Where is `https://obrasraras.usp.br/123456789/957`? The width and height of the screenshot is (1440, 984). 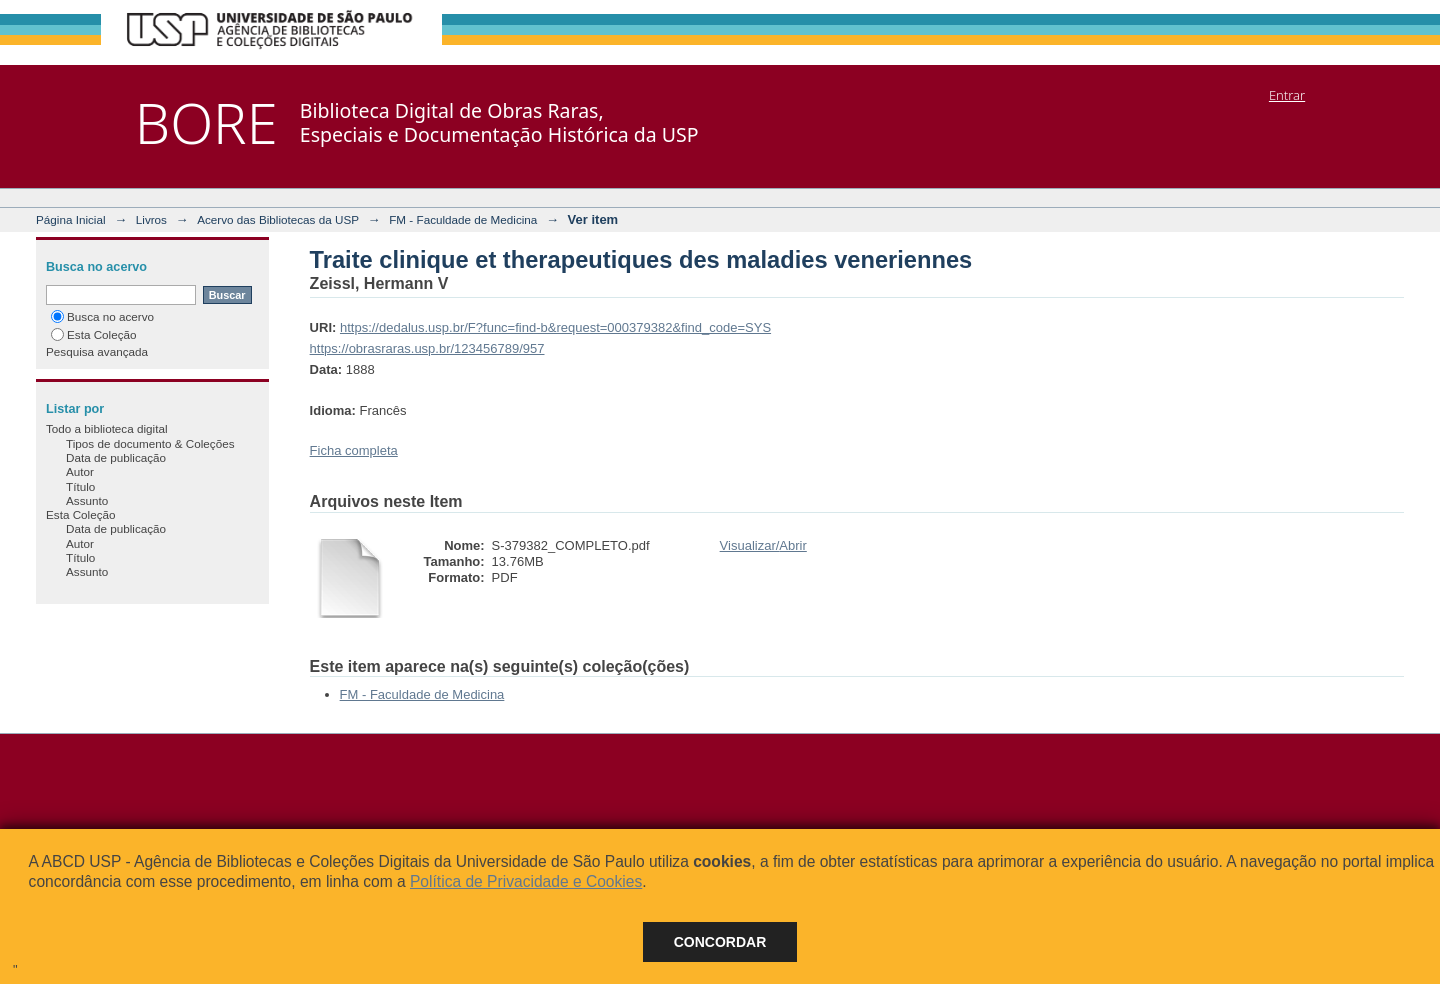 https://obrasraras.usp.br/123456789/957 is located at coordinates (427, 348).